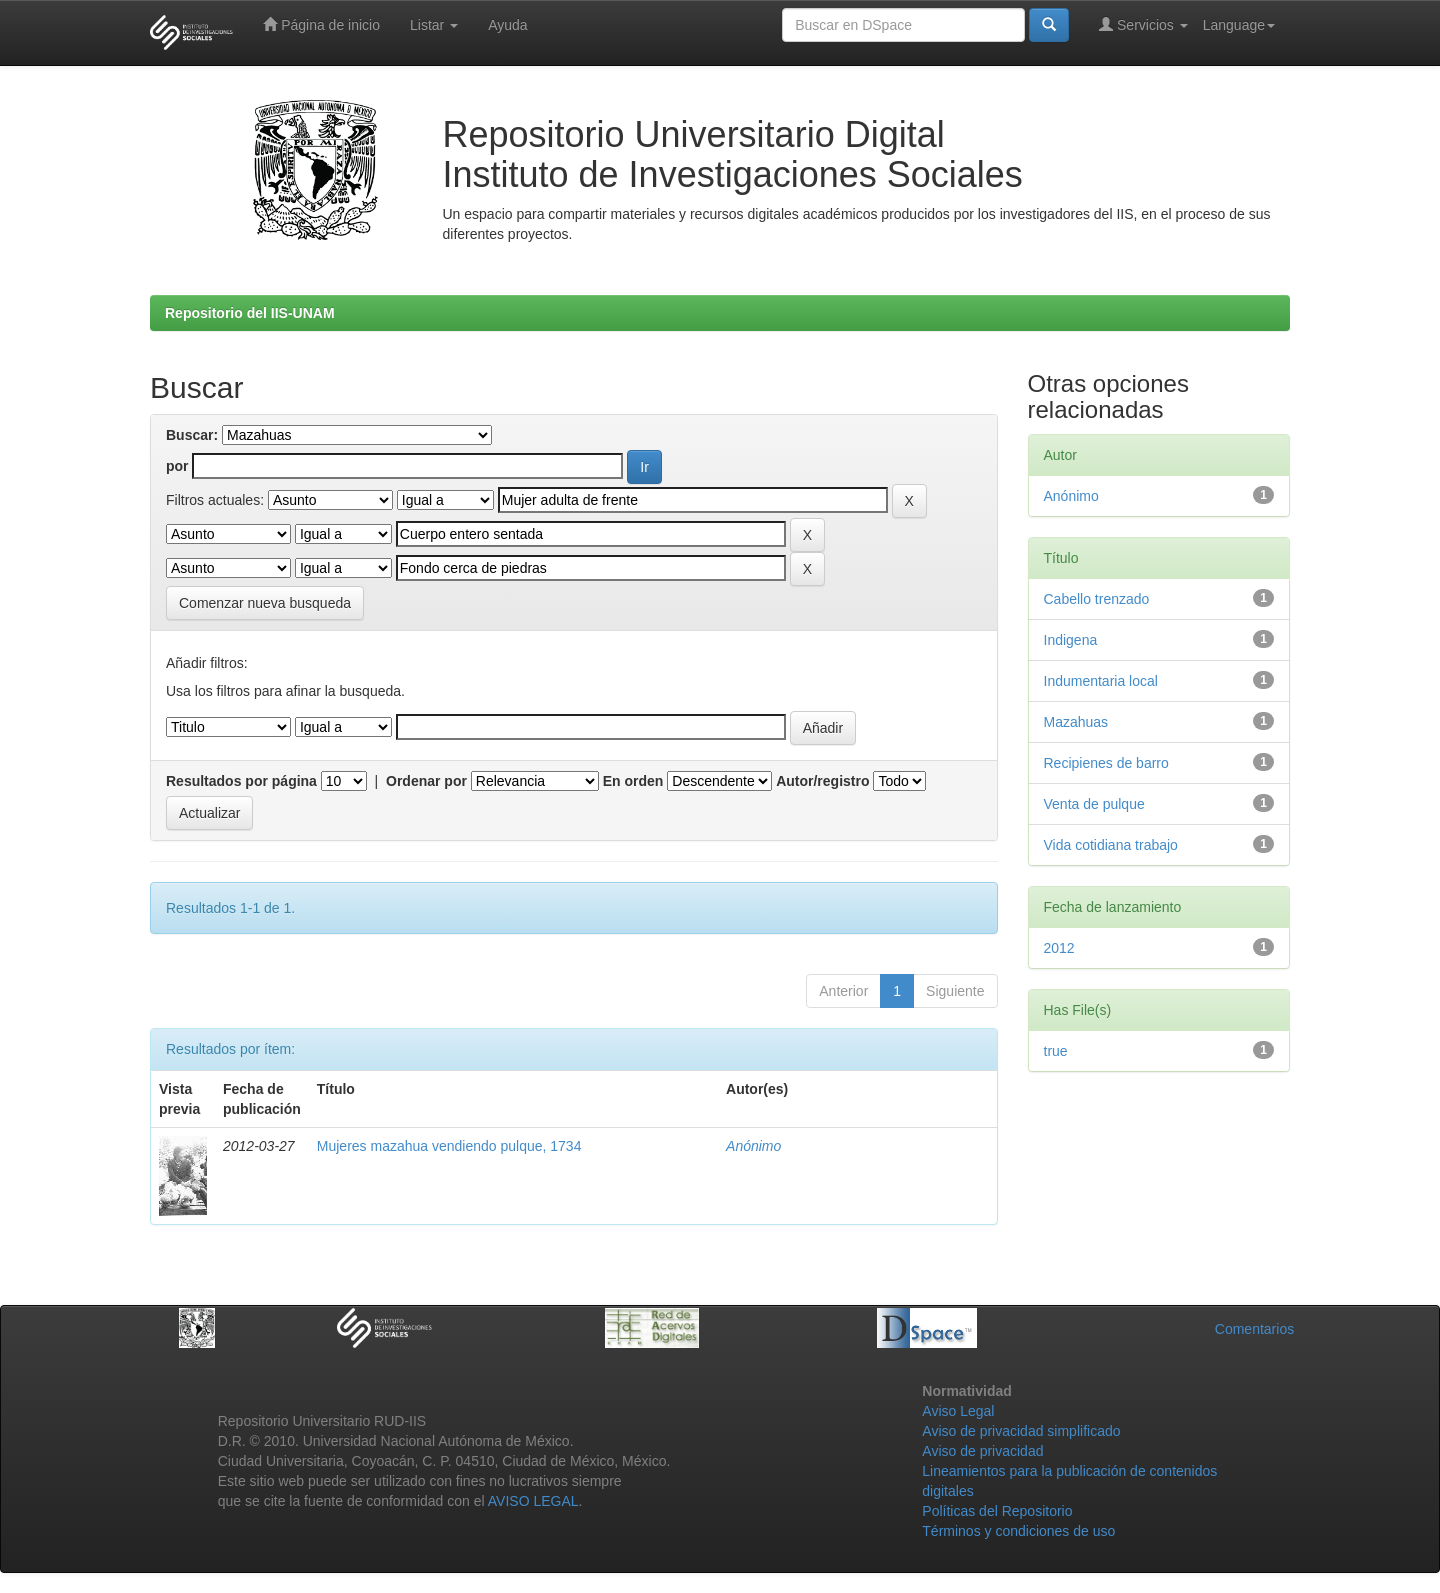 The image size is (1440, 1593). I want to click on true, so click(1056, 1051).